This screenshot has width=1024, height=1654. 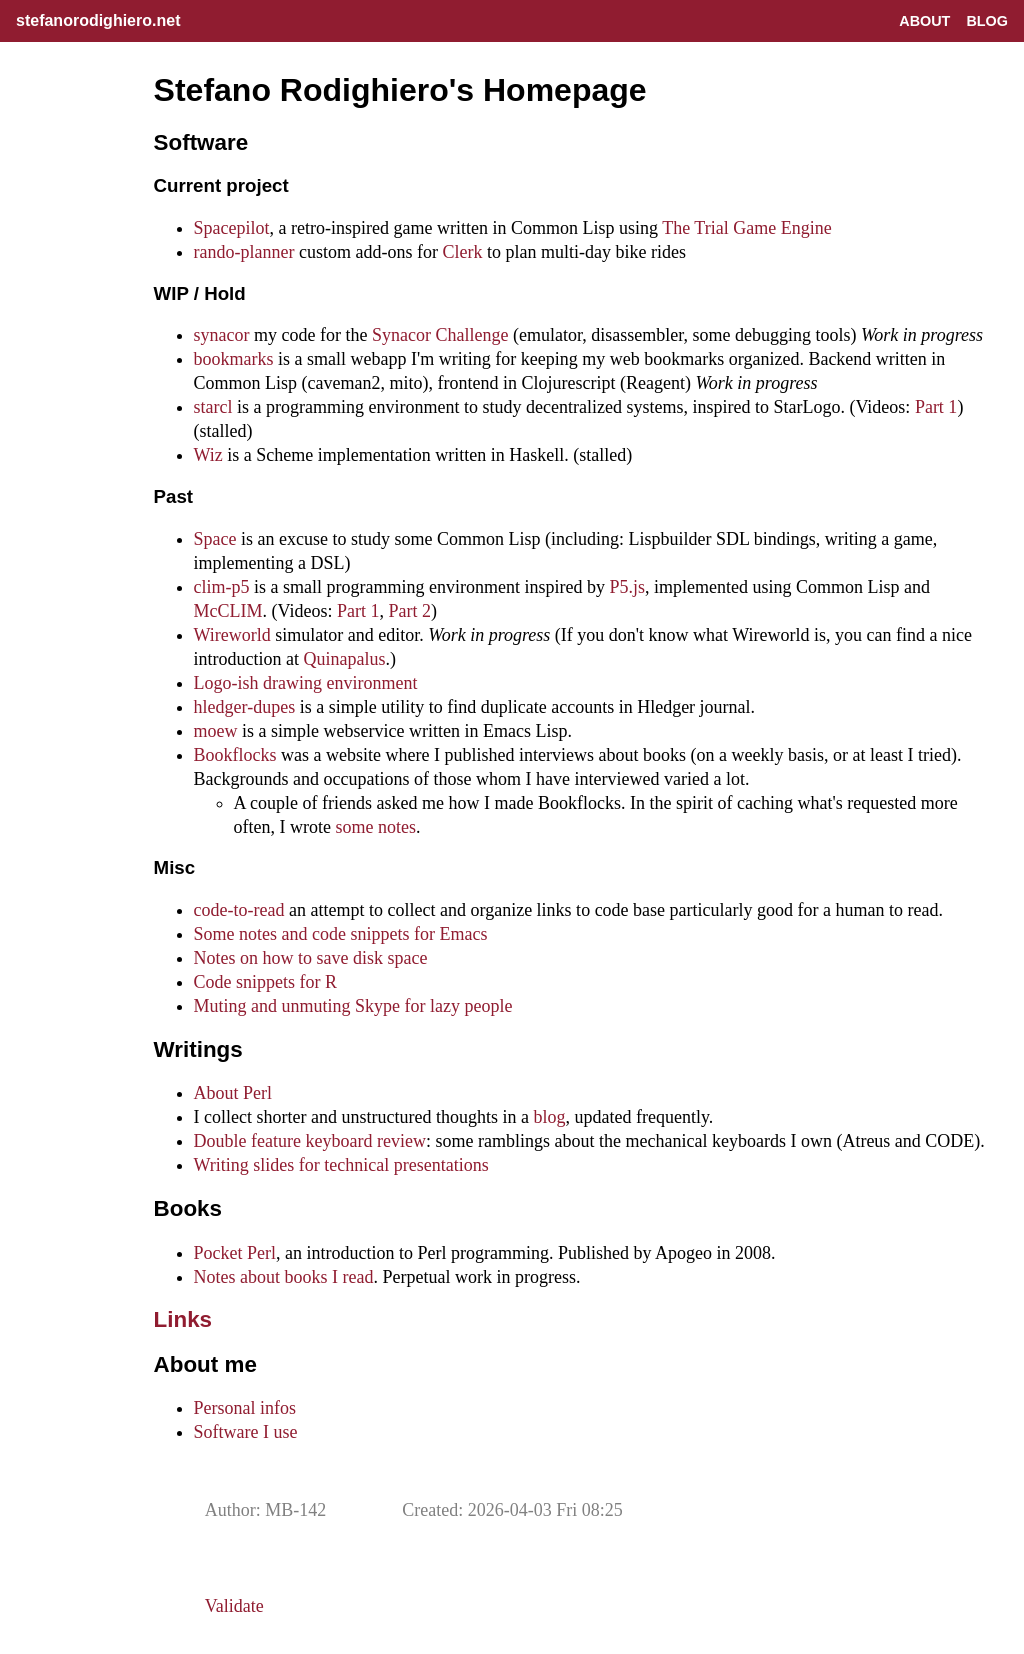 What do you see at coordinates (924, 21) in the screenshot?
I see `About` at bounding box center [924, 21].